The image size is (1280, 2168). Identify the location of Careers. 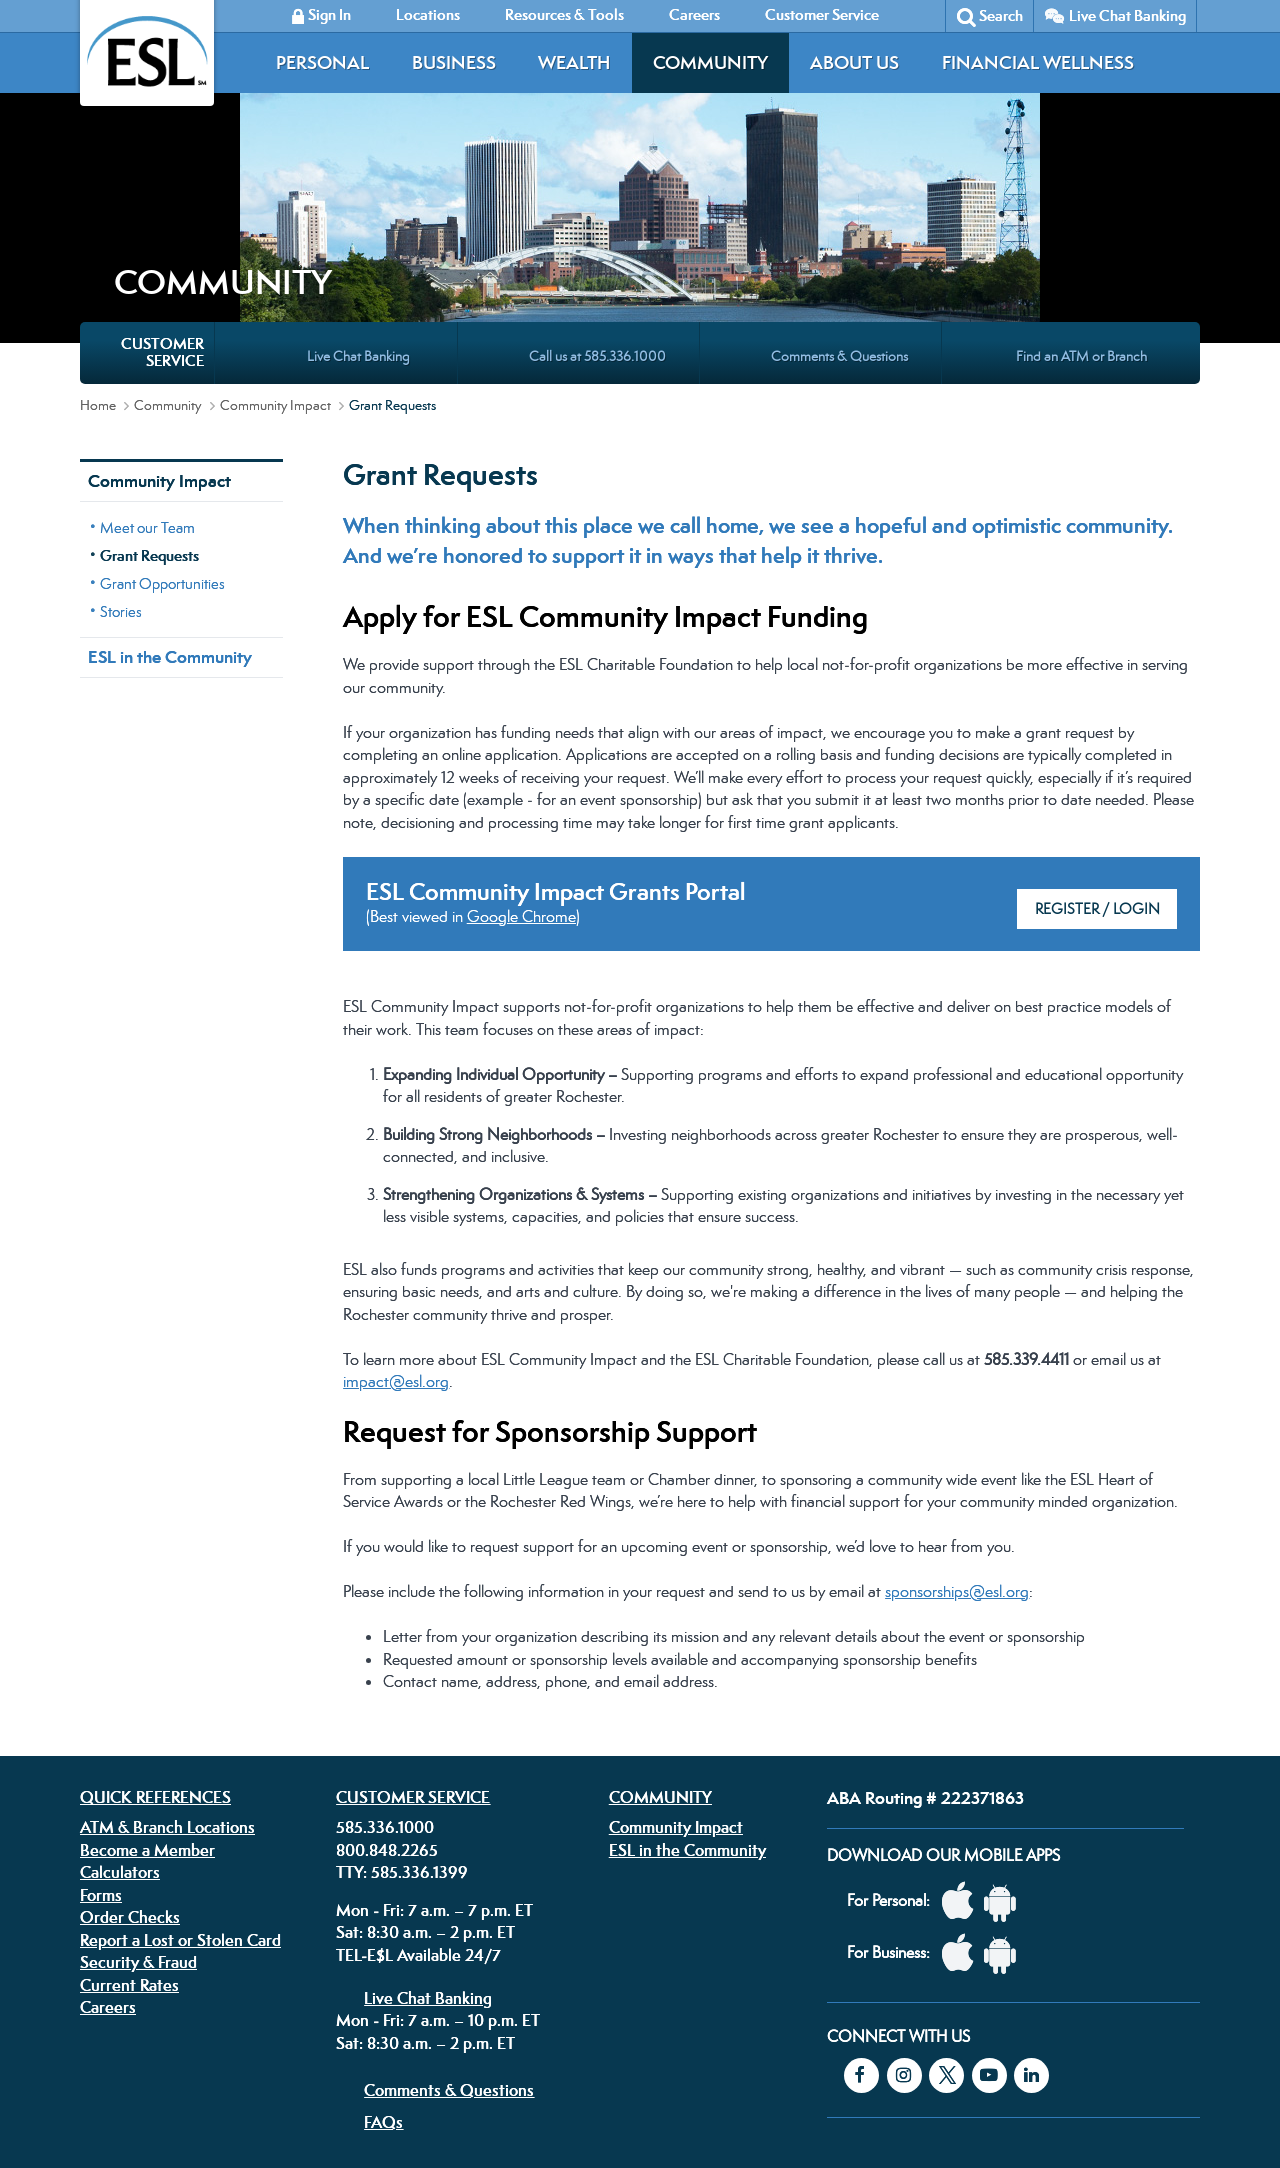
(108, 1832).